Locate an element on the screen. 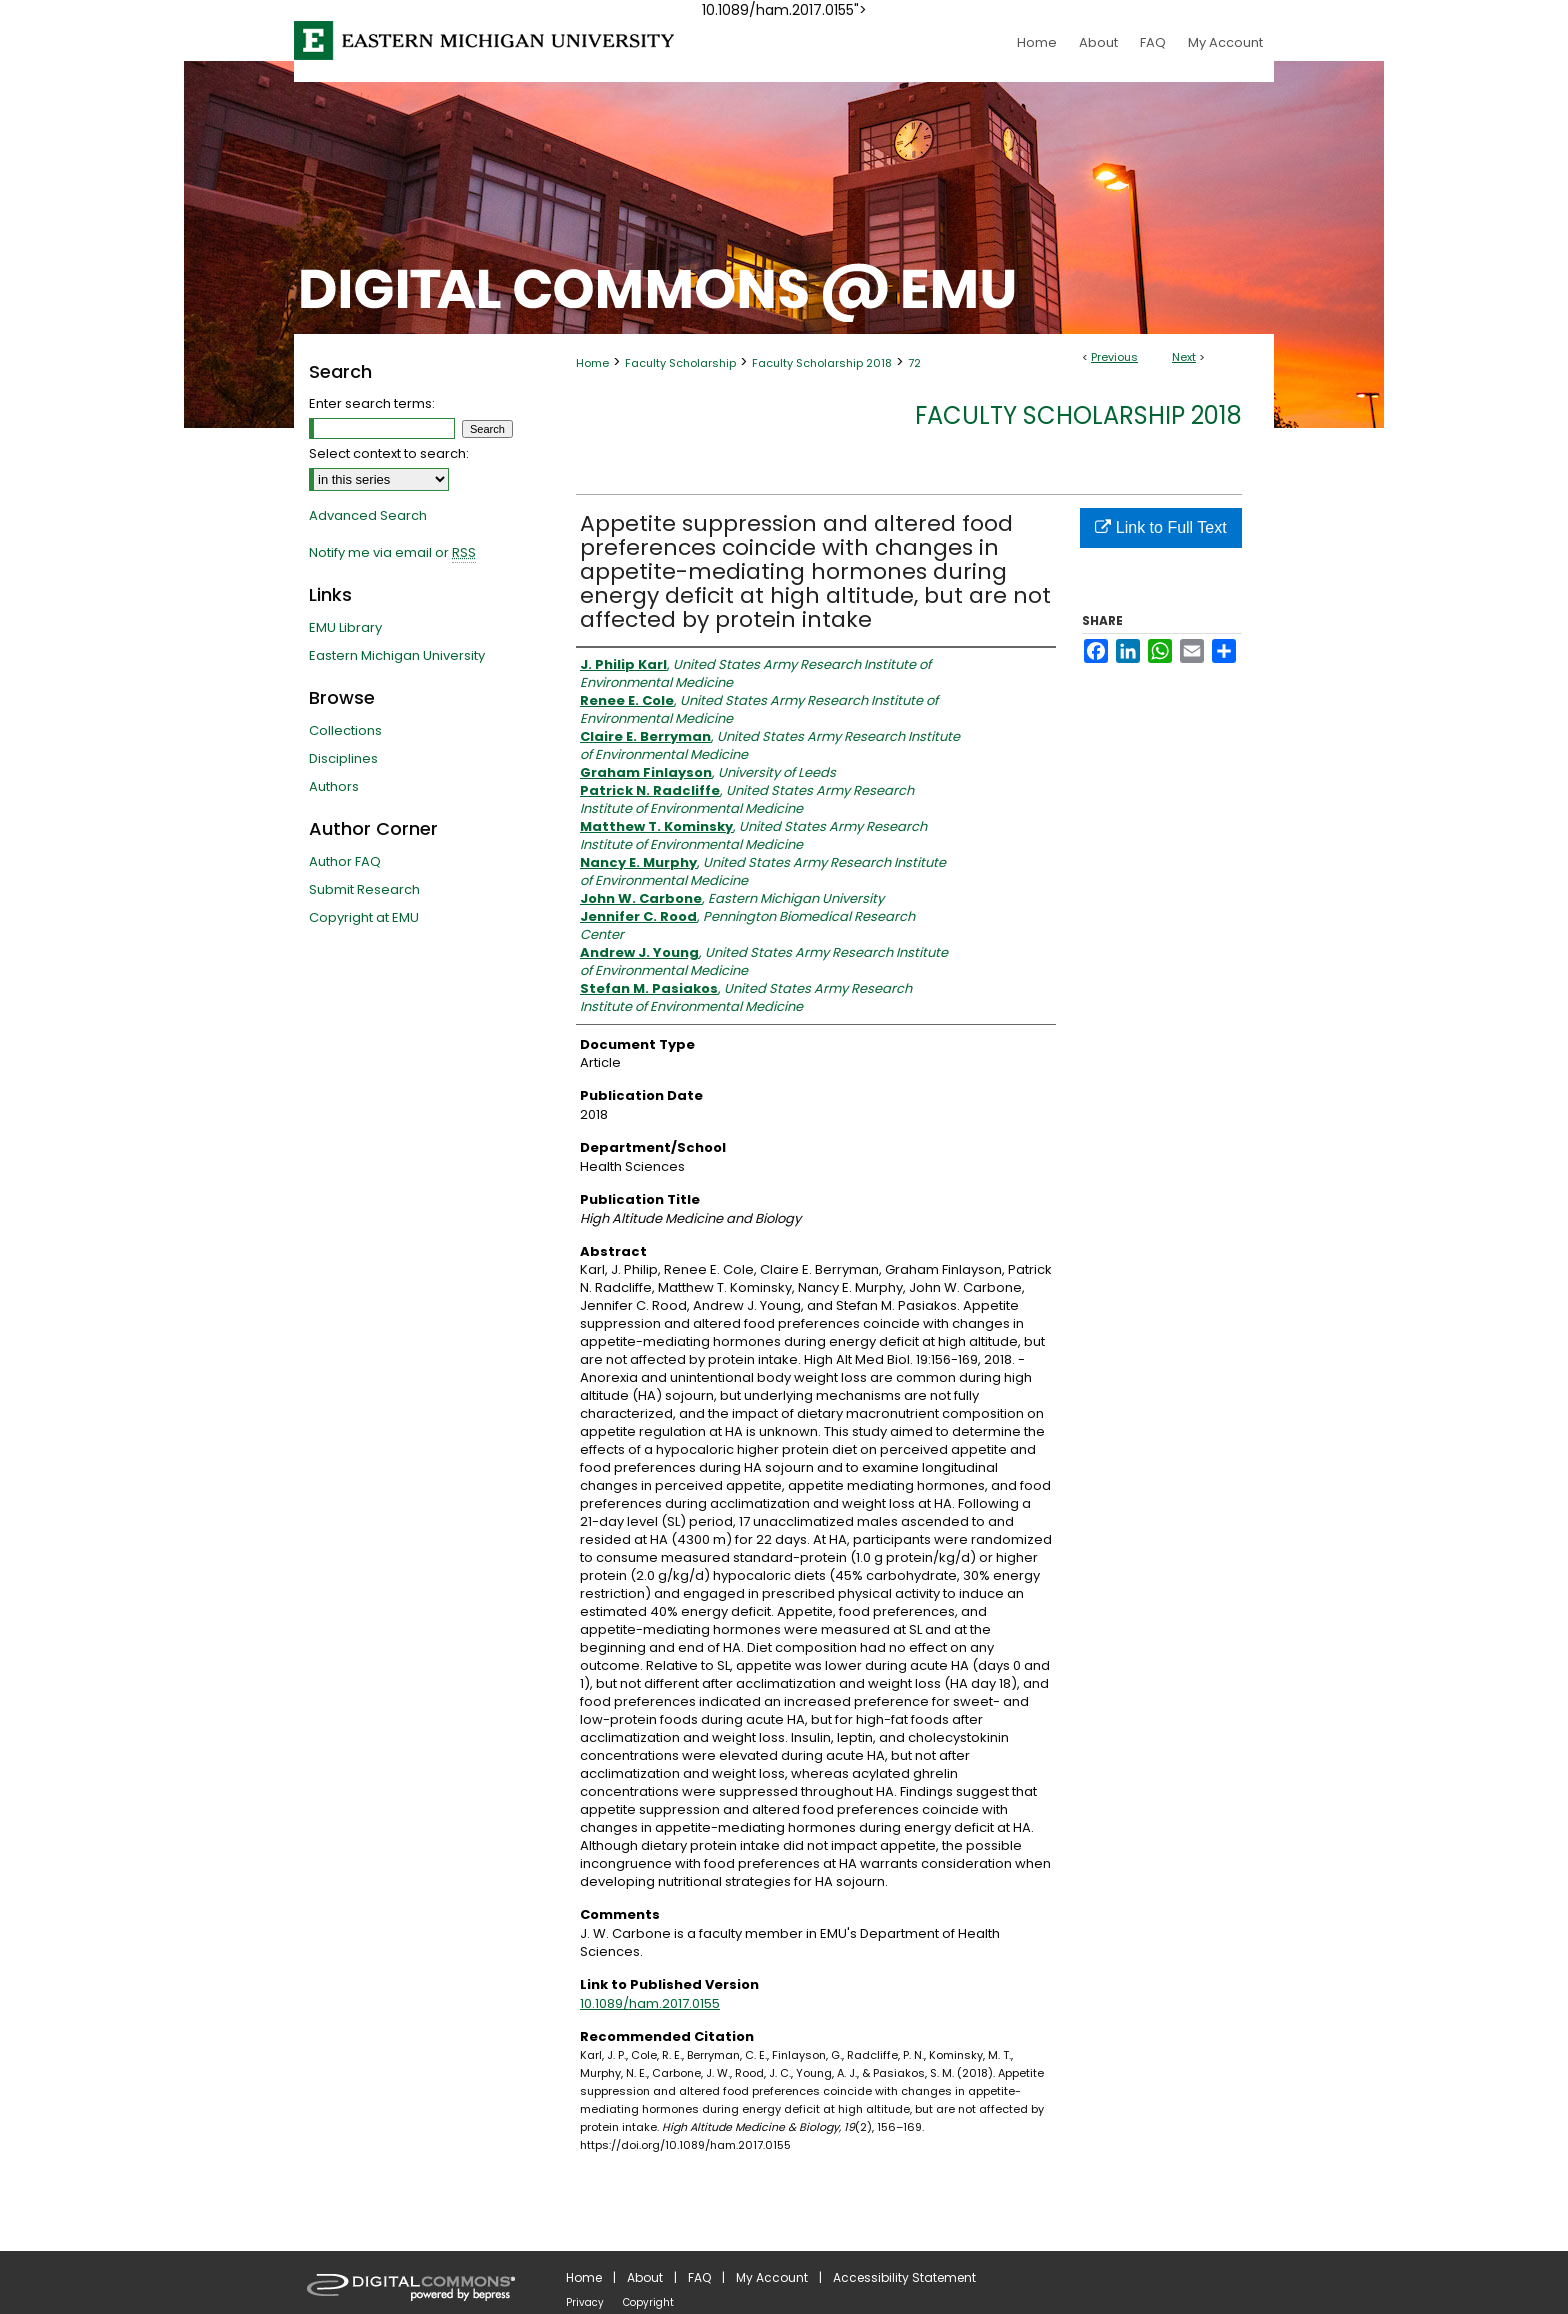 Image resolution: width=1568 pixels, height=2314 pixels. Eastern Michigan University is located at coordinates (397, 655).